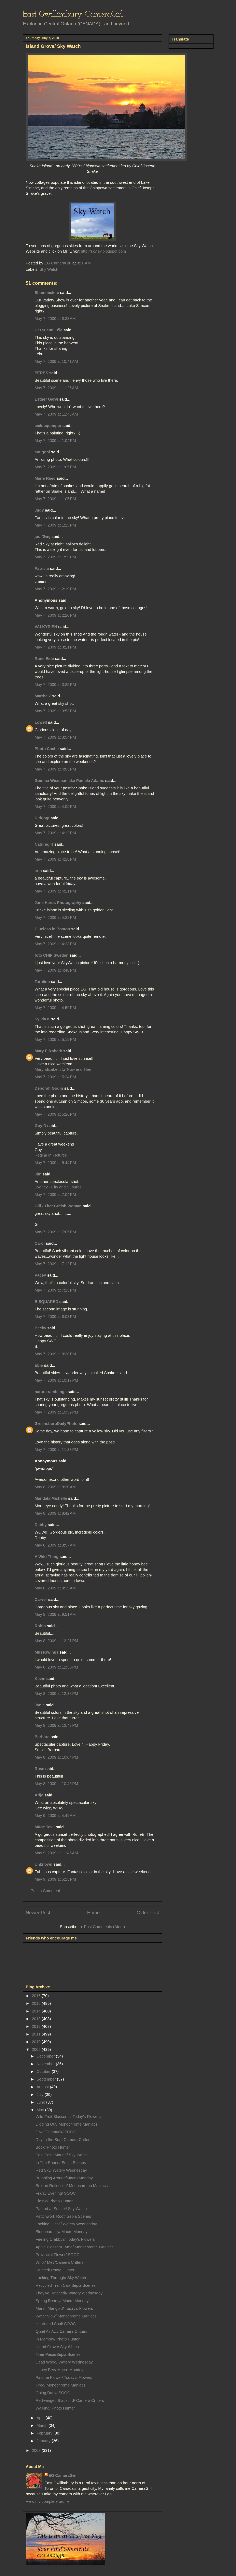  Describe the element at coordinates (65, 2239) in the screenshot. I see `Feeling Crabby?/ Today's Flowers` at that location.